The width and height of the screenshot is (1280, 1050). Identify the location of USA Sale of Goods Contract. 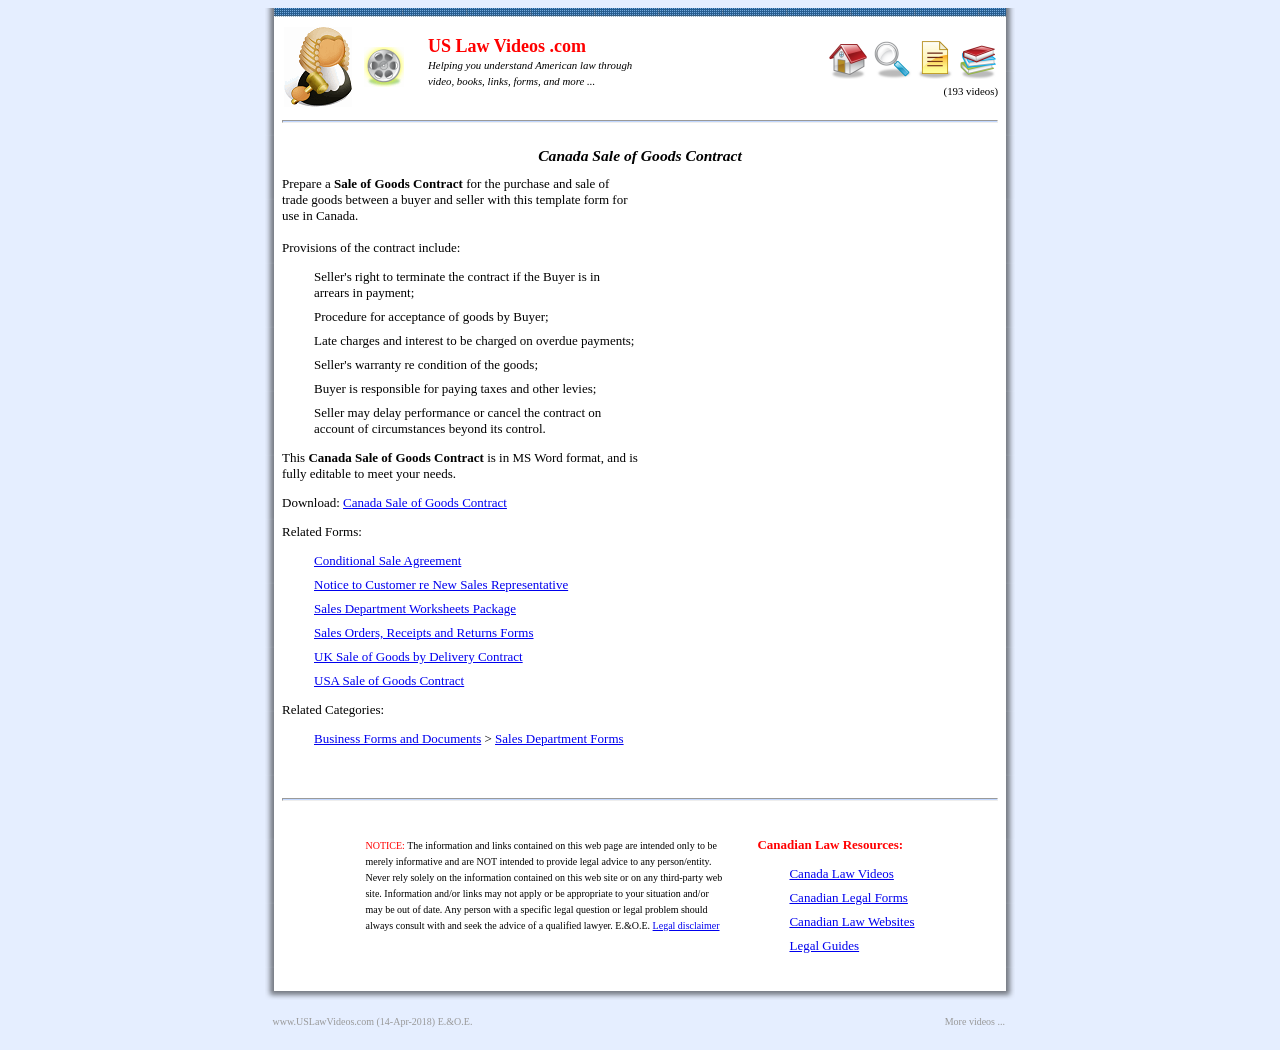
(389, 680).